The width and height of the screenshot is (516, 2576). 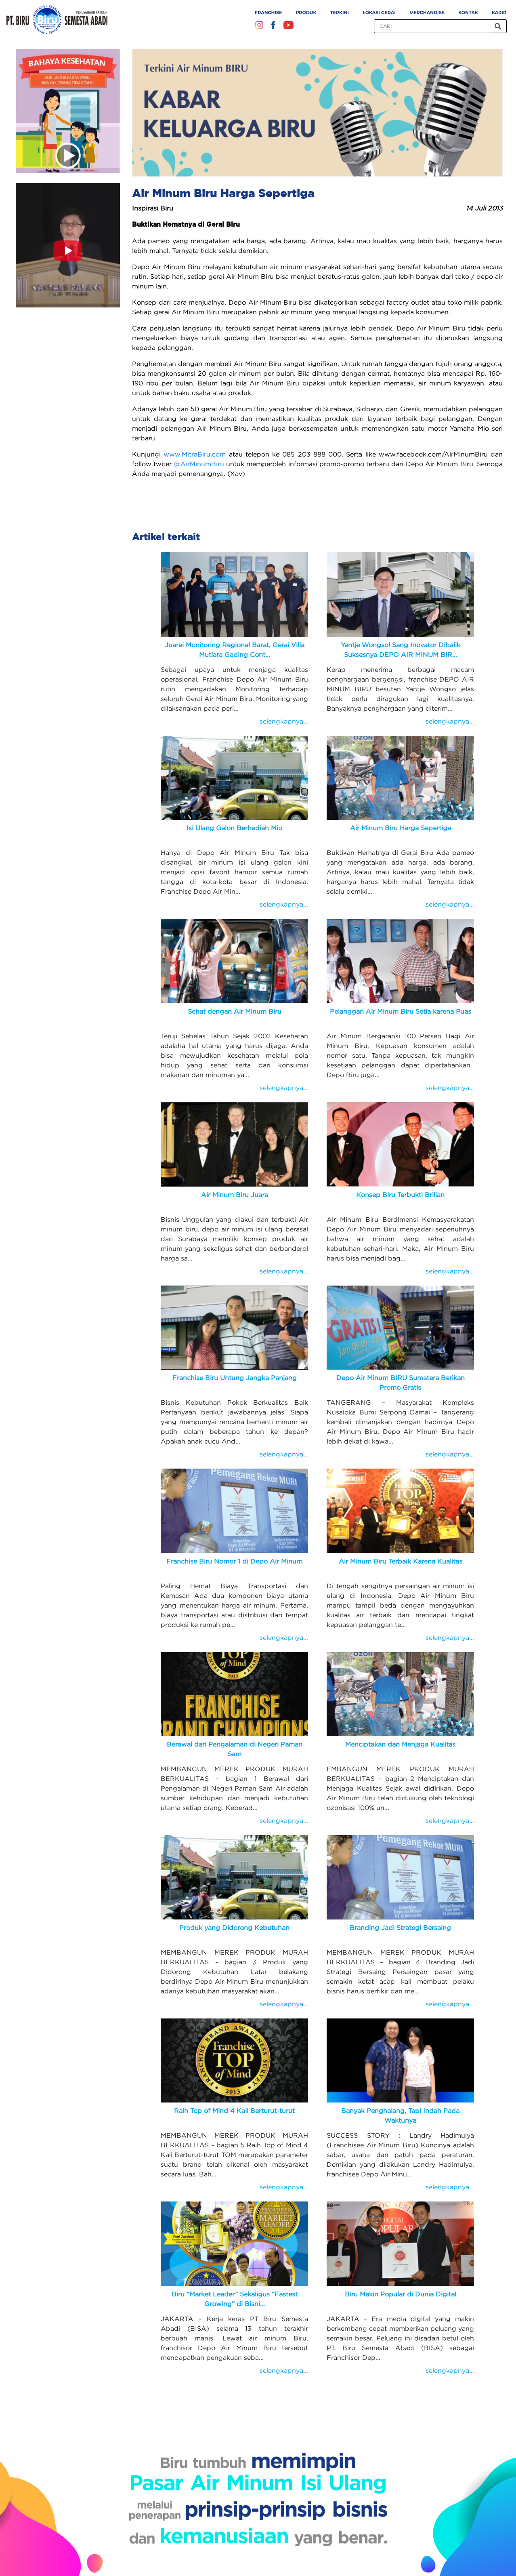 I want to click on www.MitraBiru.com, so click(x=195, y=454).